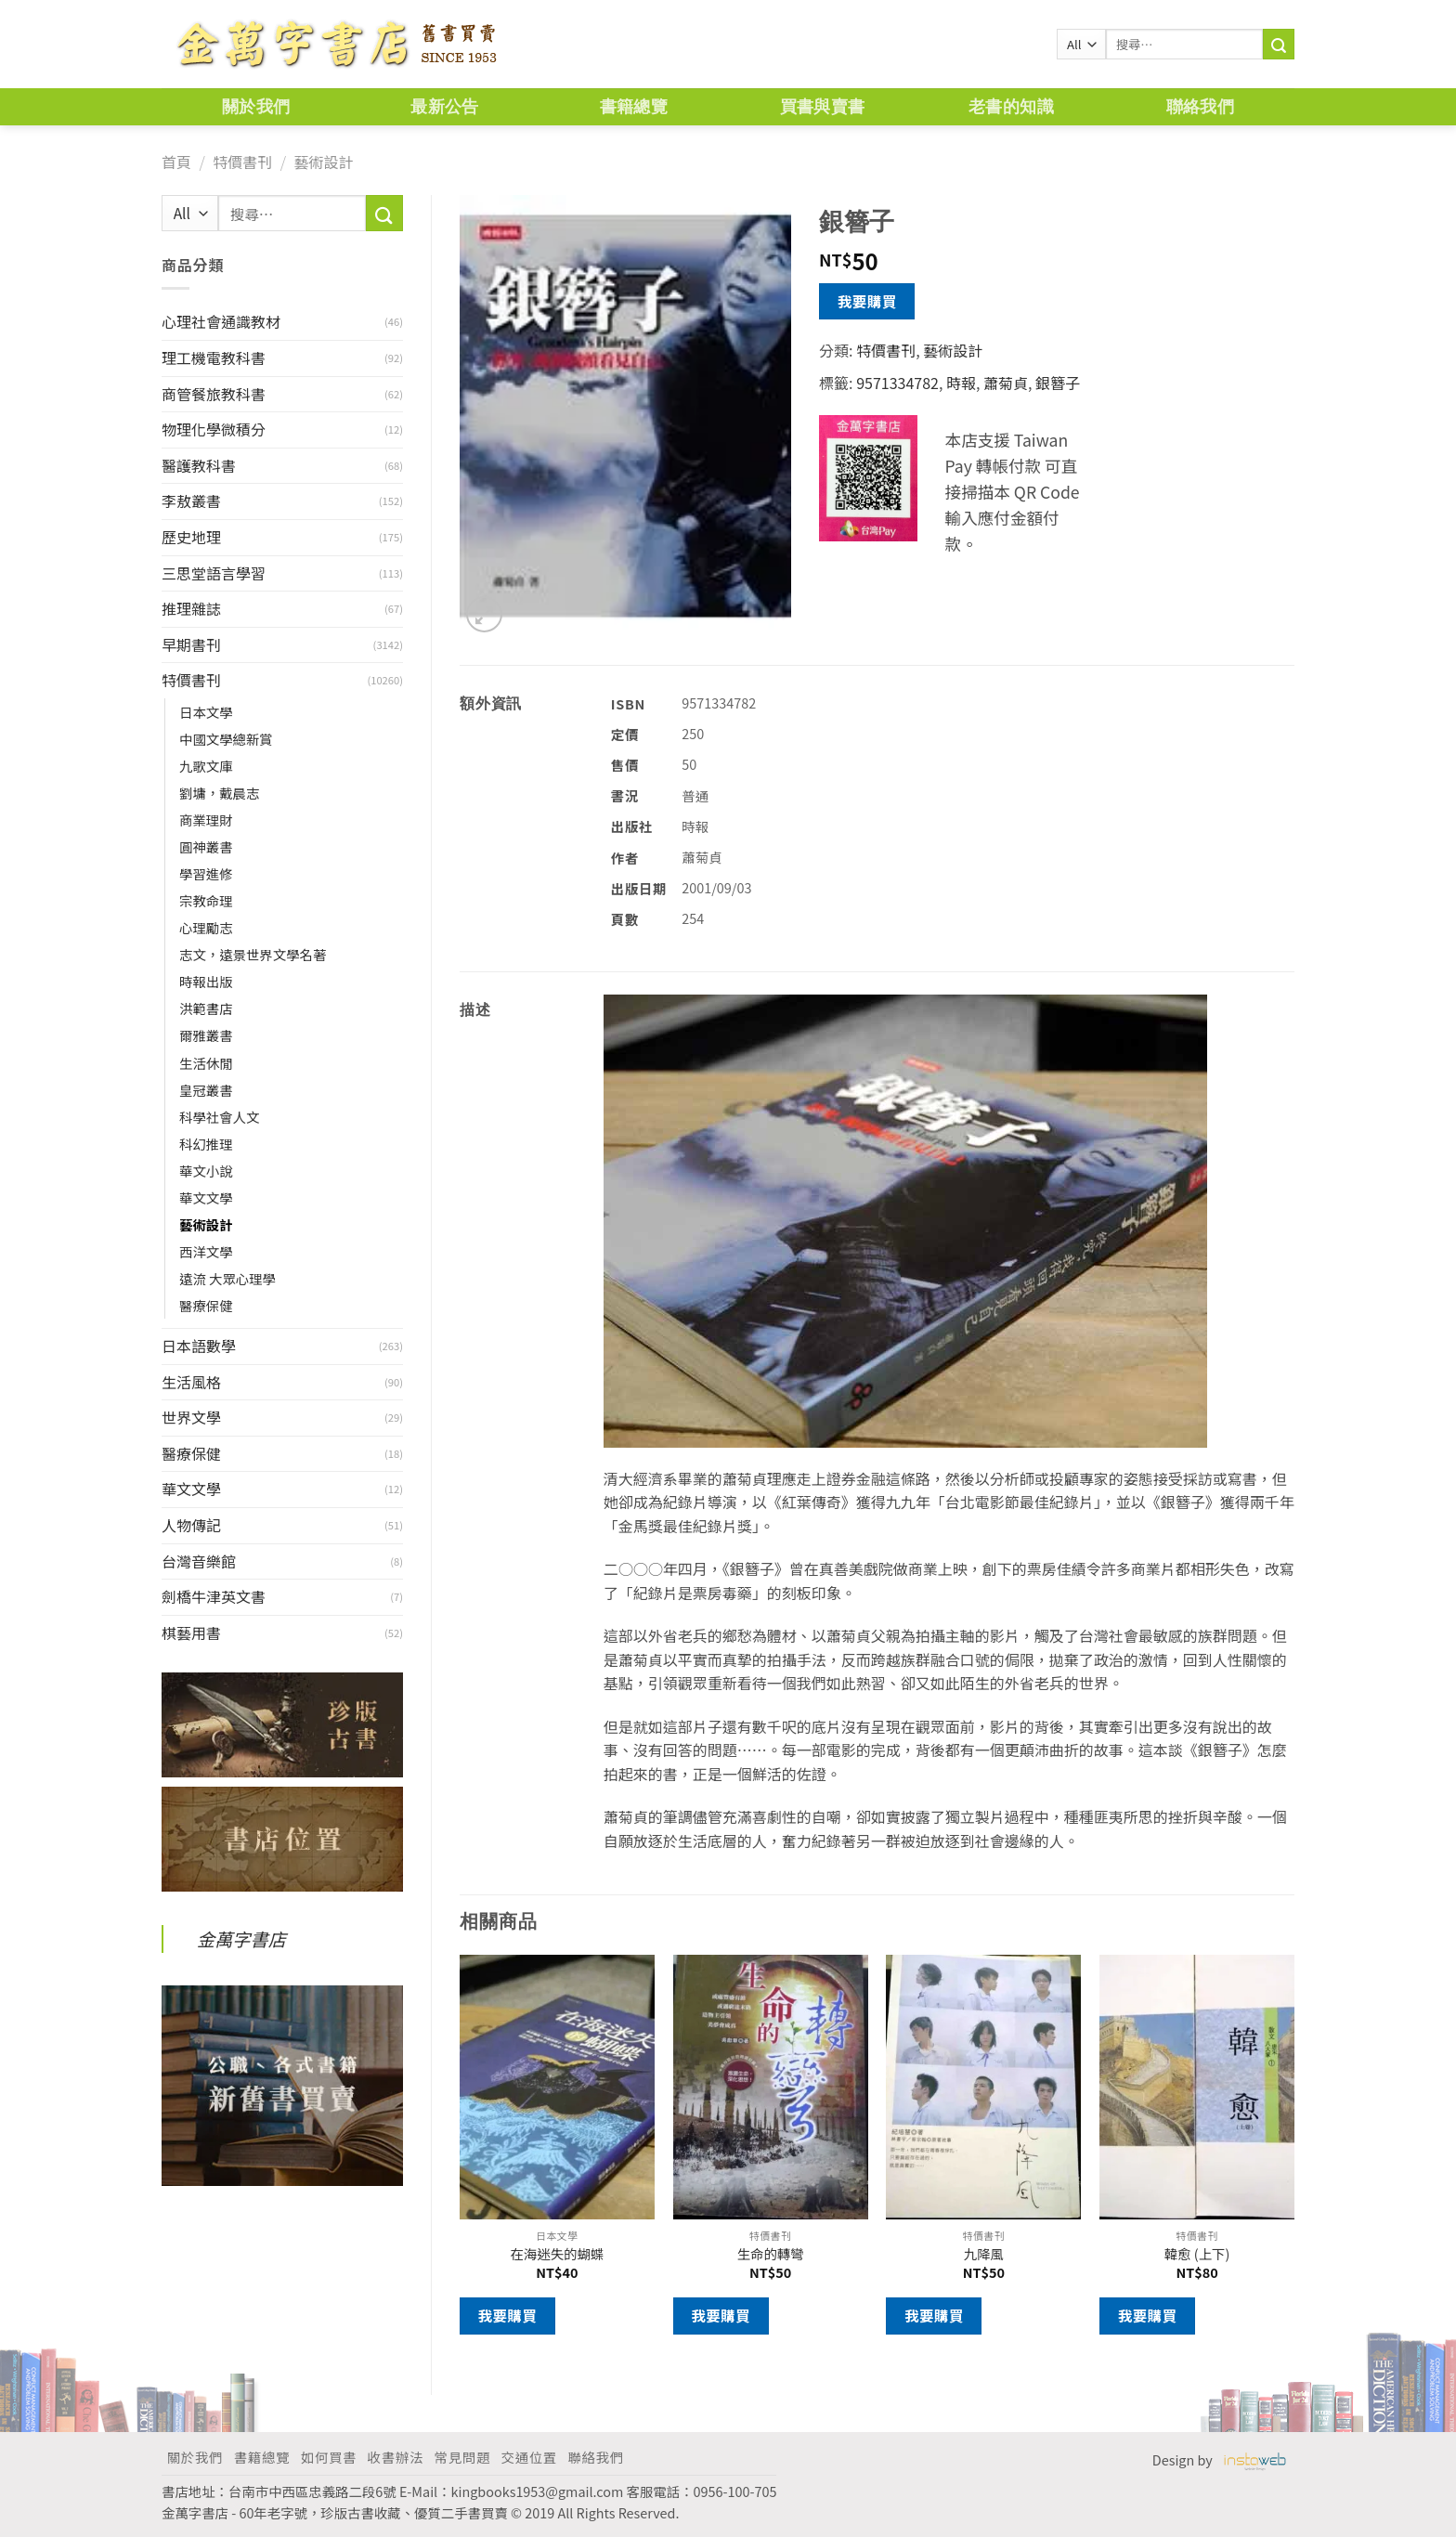 This screenshot has width=1456, height=2537. What do you see at coordinates (219, 1116) in the screenshot?
I see `科學社會人文` at bounding box center [219, 1116].